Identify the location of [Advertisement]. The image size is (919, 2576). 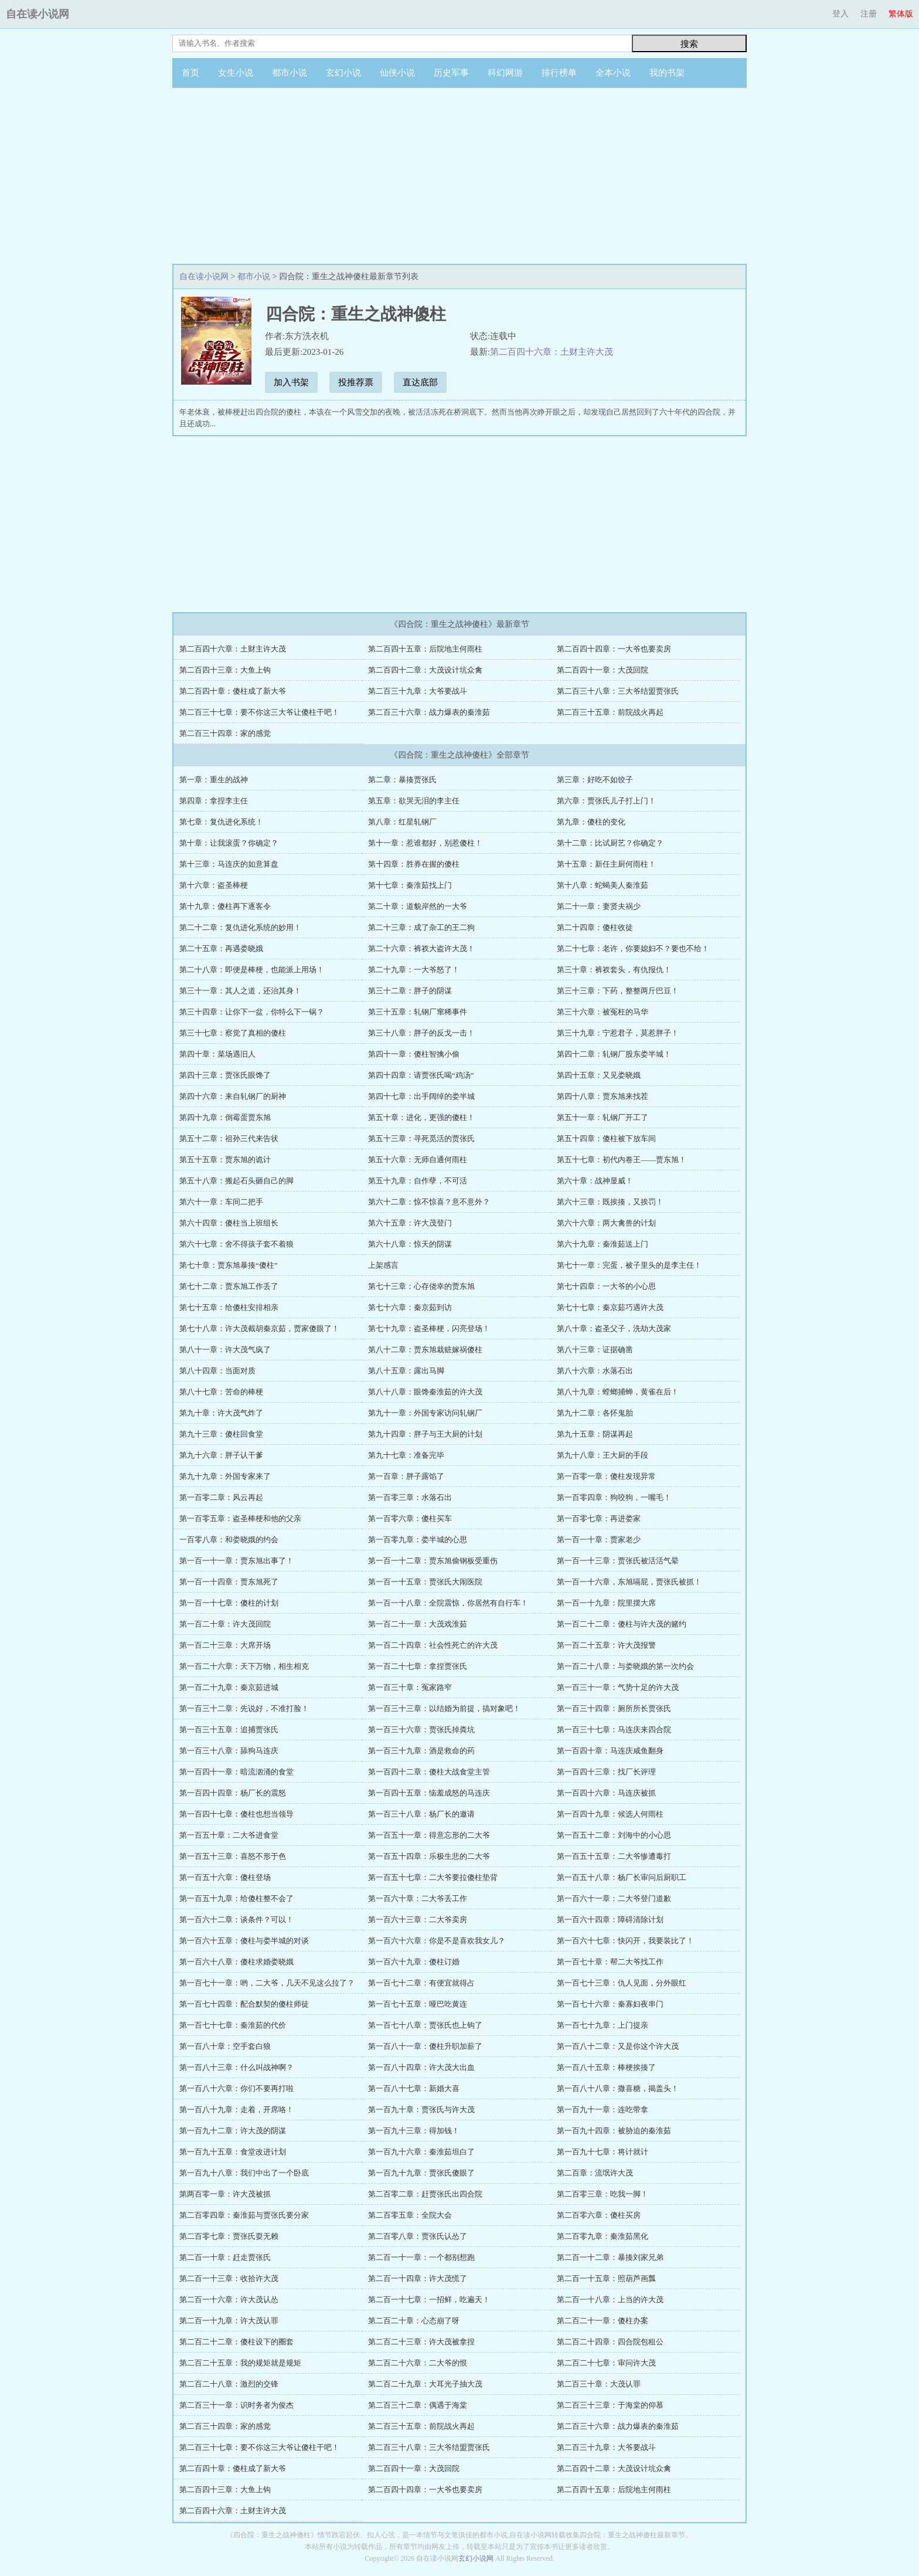
(459, 176).